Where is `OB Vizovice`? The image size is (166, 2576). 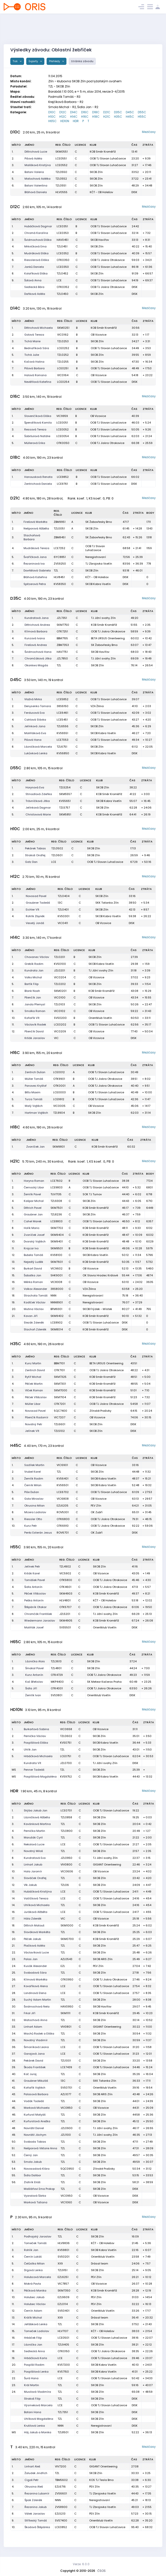
OB Vizovice is located at coordinates (98, 335).